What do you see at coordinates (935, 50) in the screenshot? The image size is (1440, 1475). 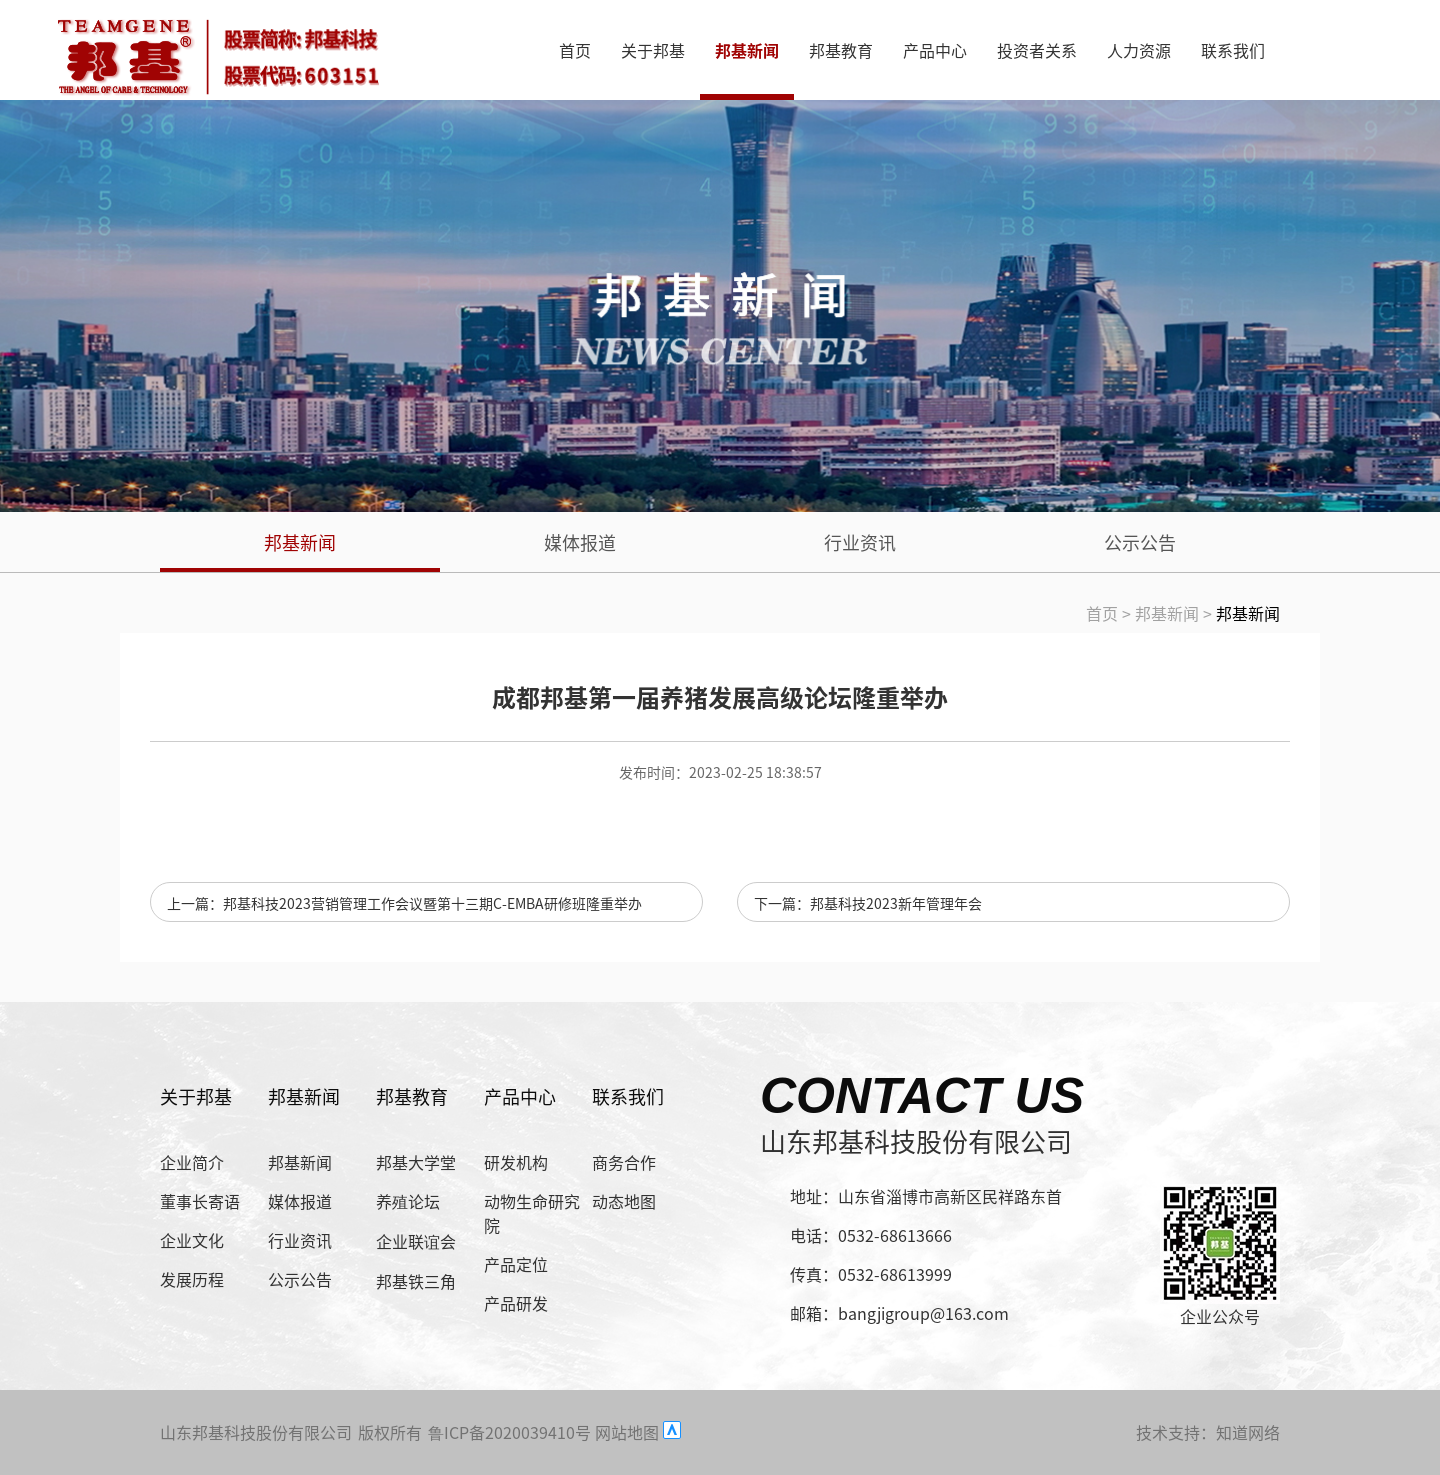 I see `产品中心` at bounding box center [935, 50].